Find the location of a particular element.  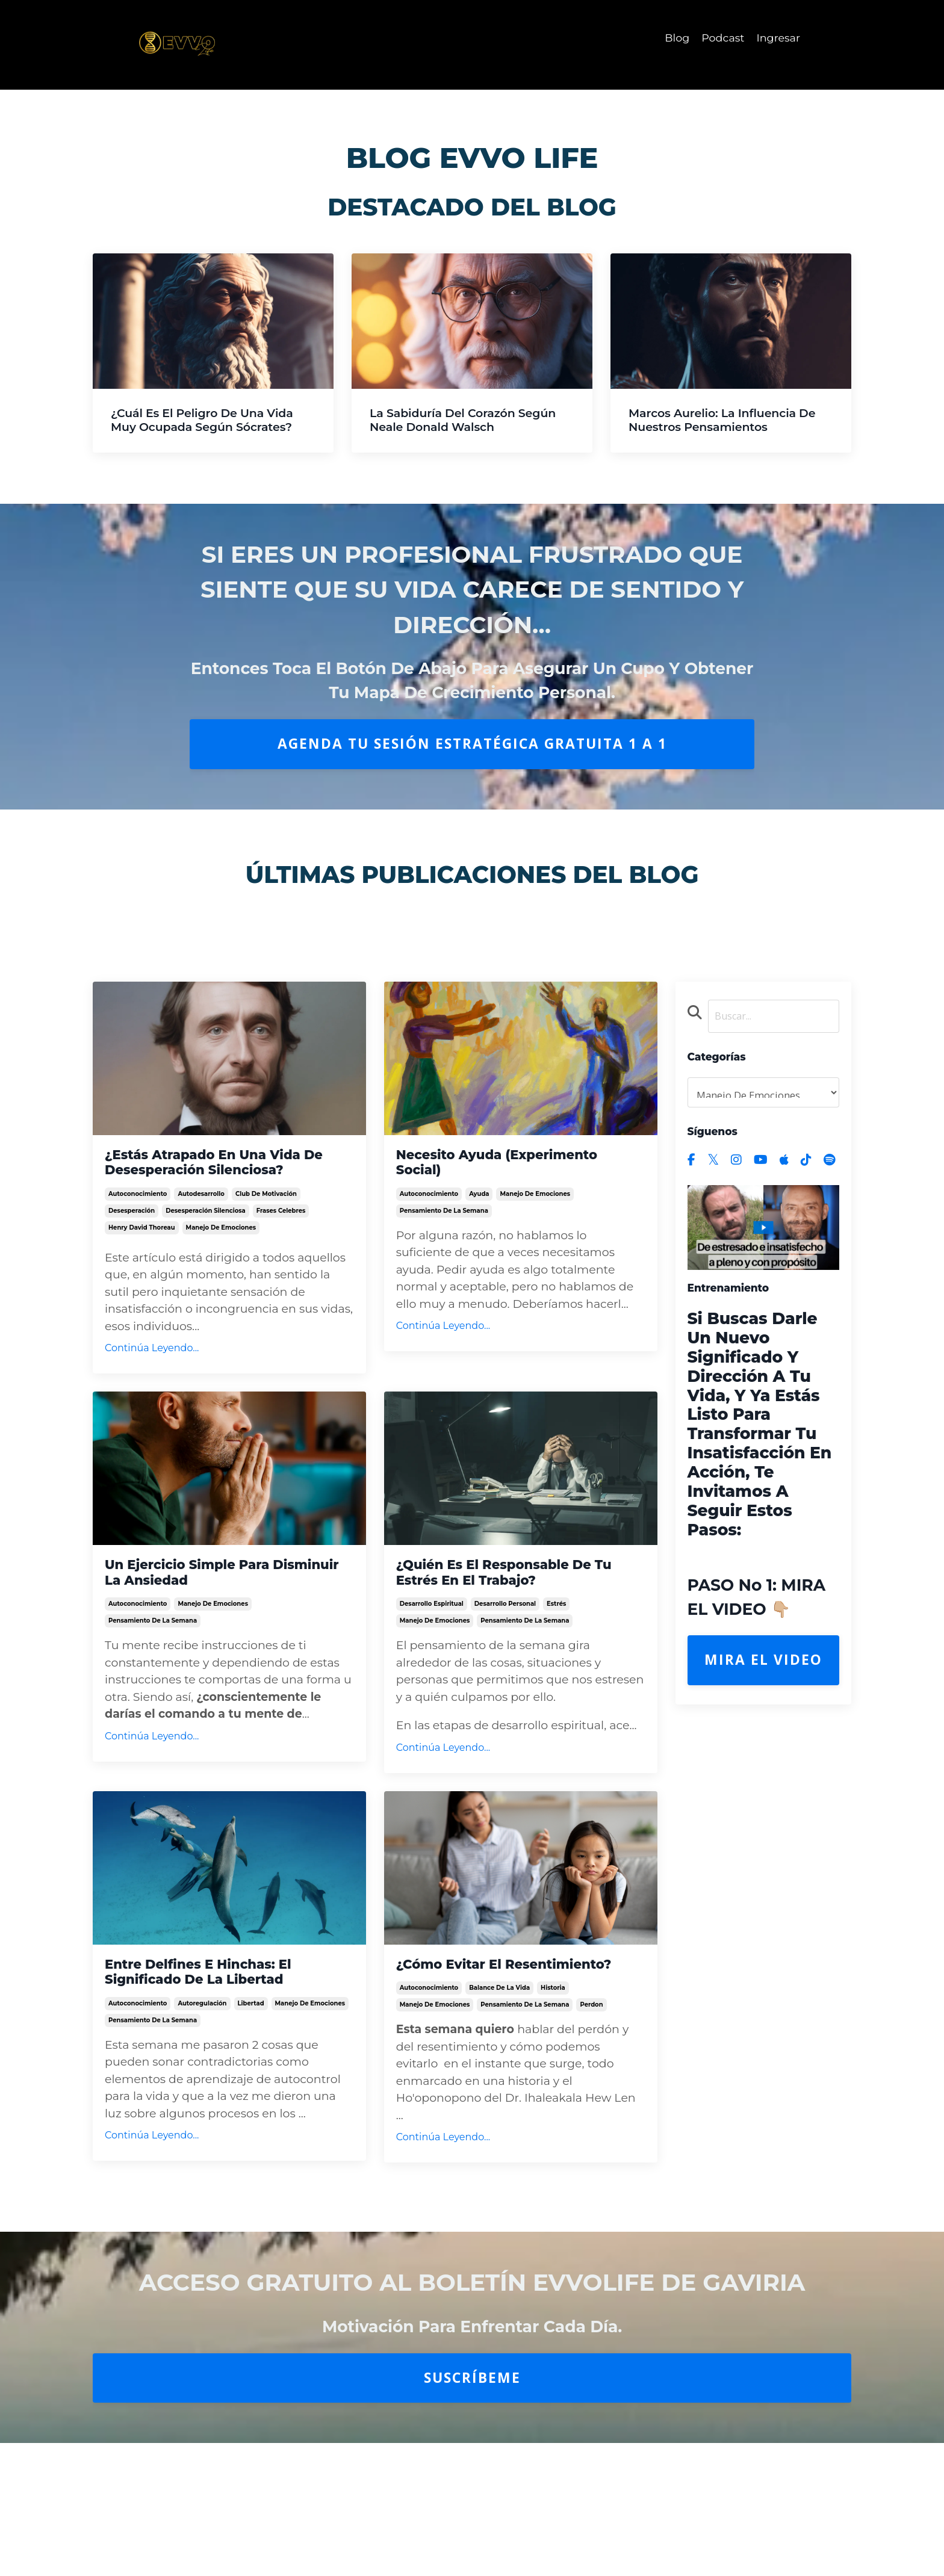

club de motivación is located at coordinates (266, 1226).